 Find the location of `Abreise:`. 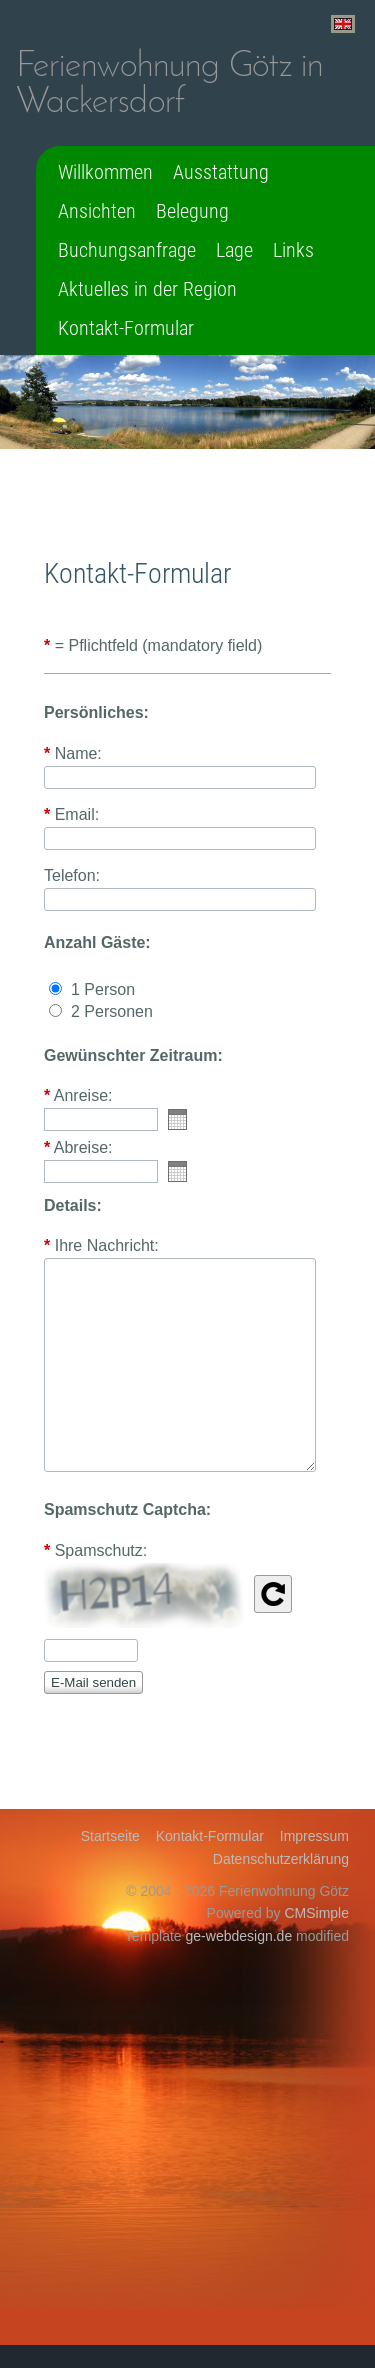

Abreise: is located at coordinates (78, 1148).